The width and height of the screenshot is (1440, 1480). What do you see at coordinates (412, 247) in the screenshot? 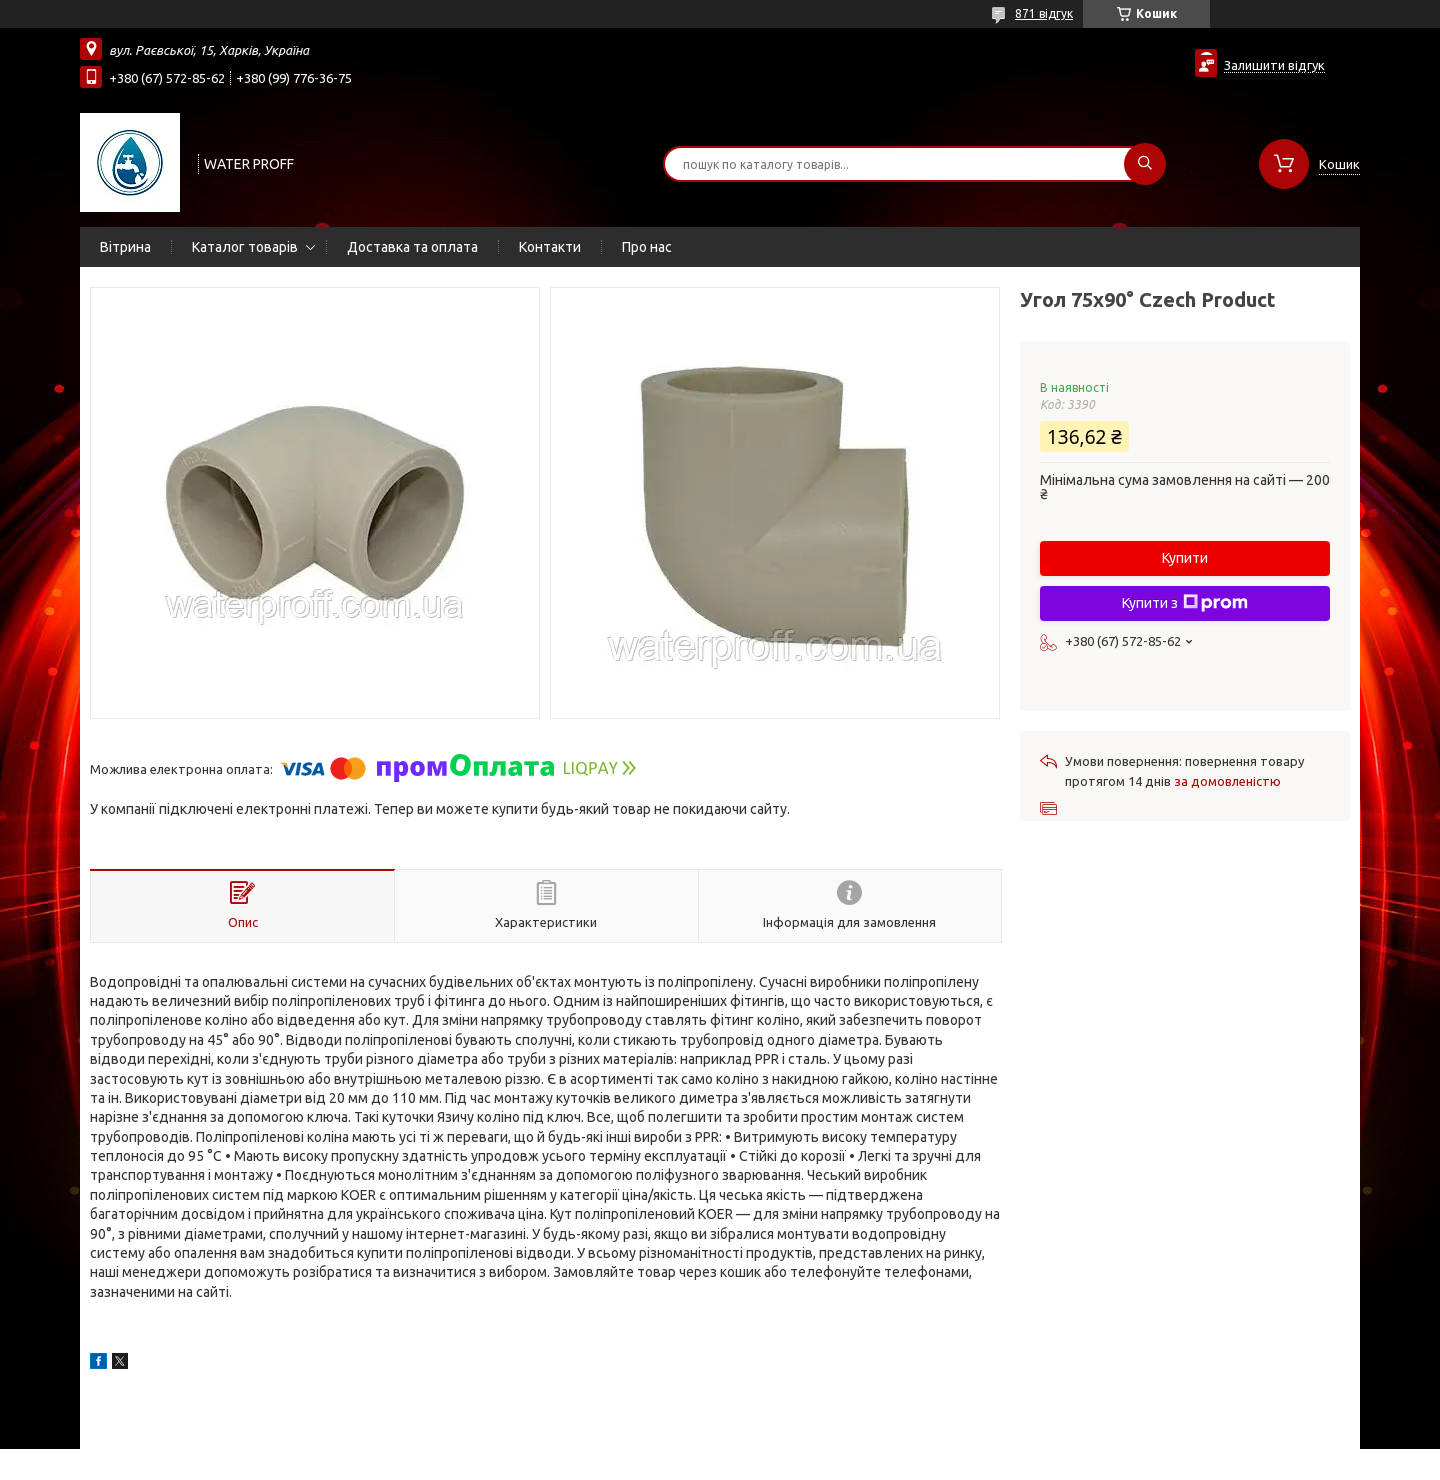
I see `Доставка та оплата` at bounding box center [412, 247].